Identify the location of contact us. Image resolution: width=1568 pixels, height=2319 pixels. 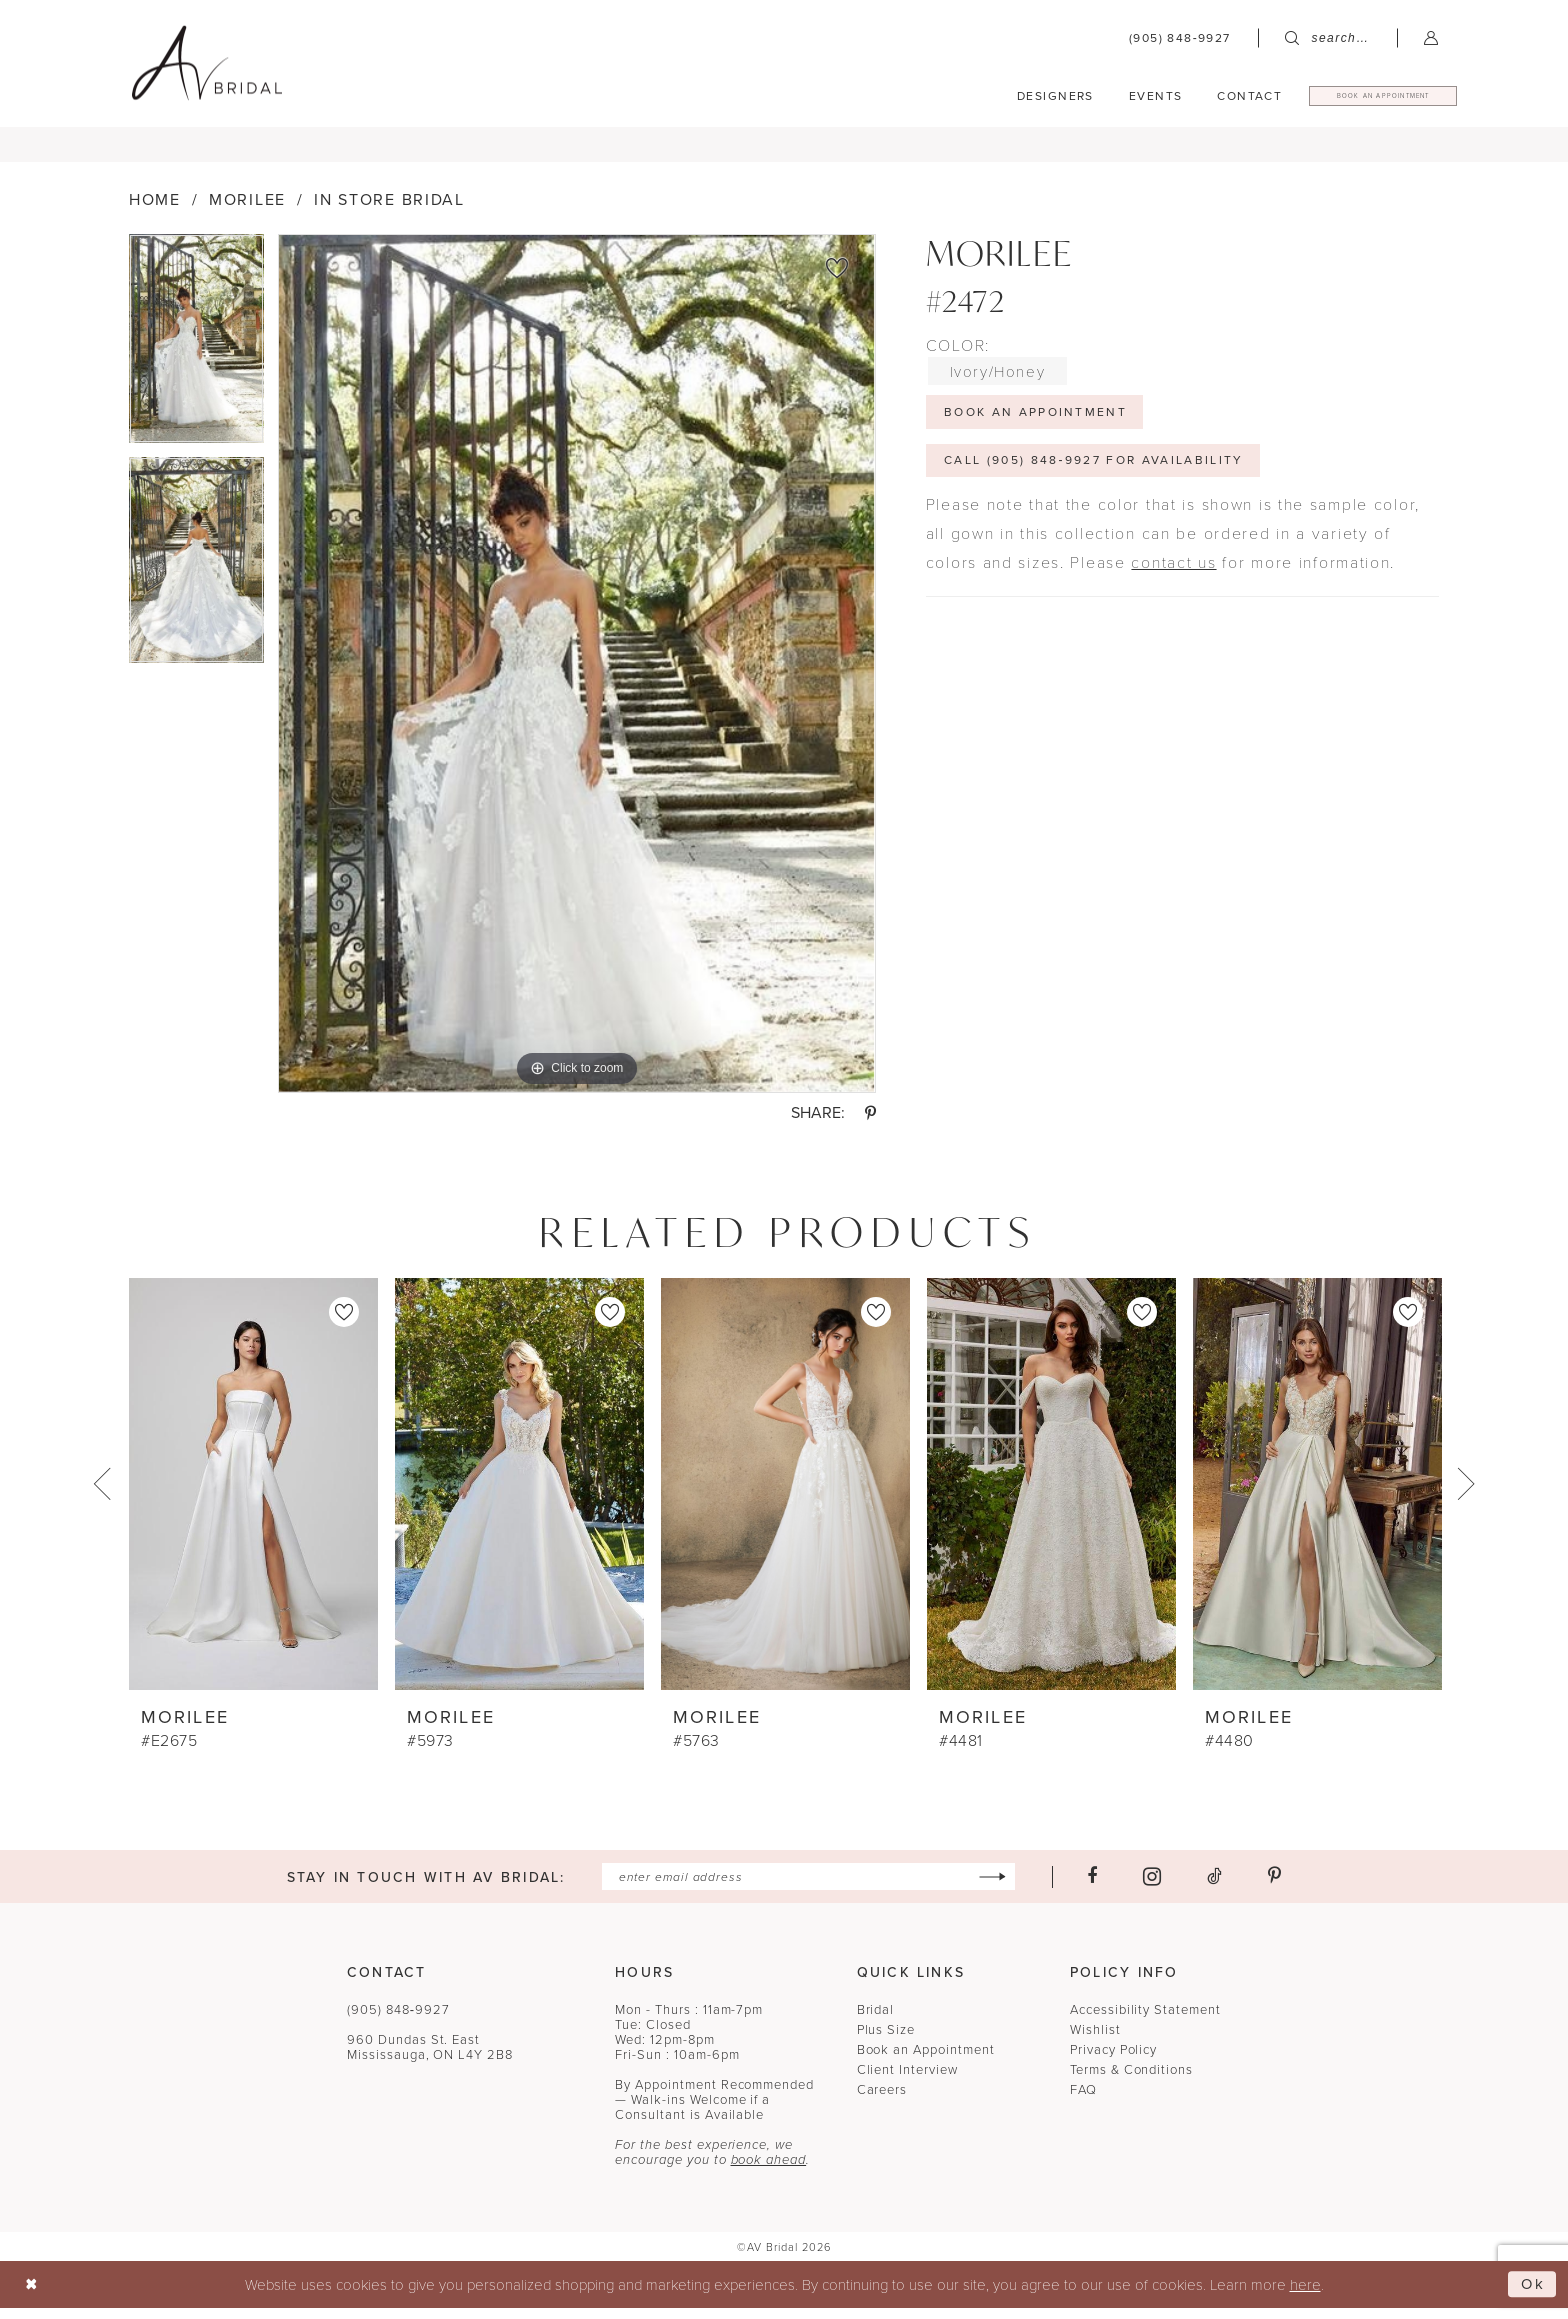
(1173, 574).